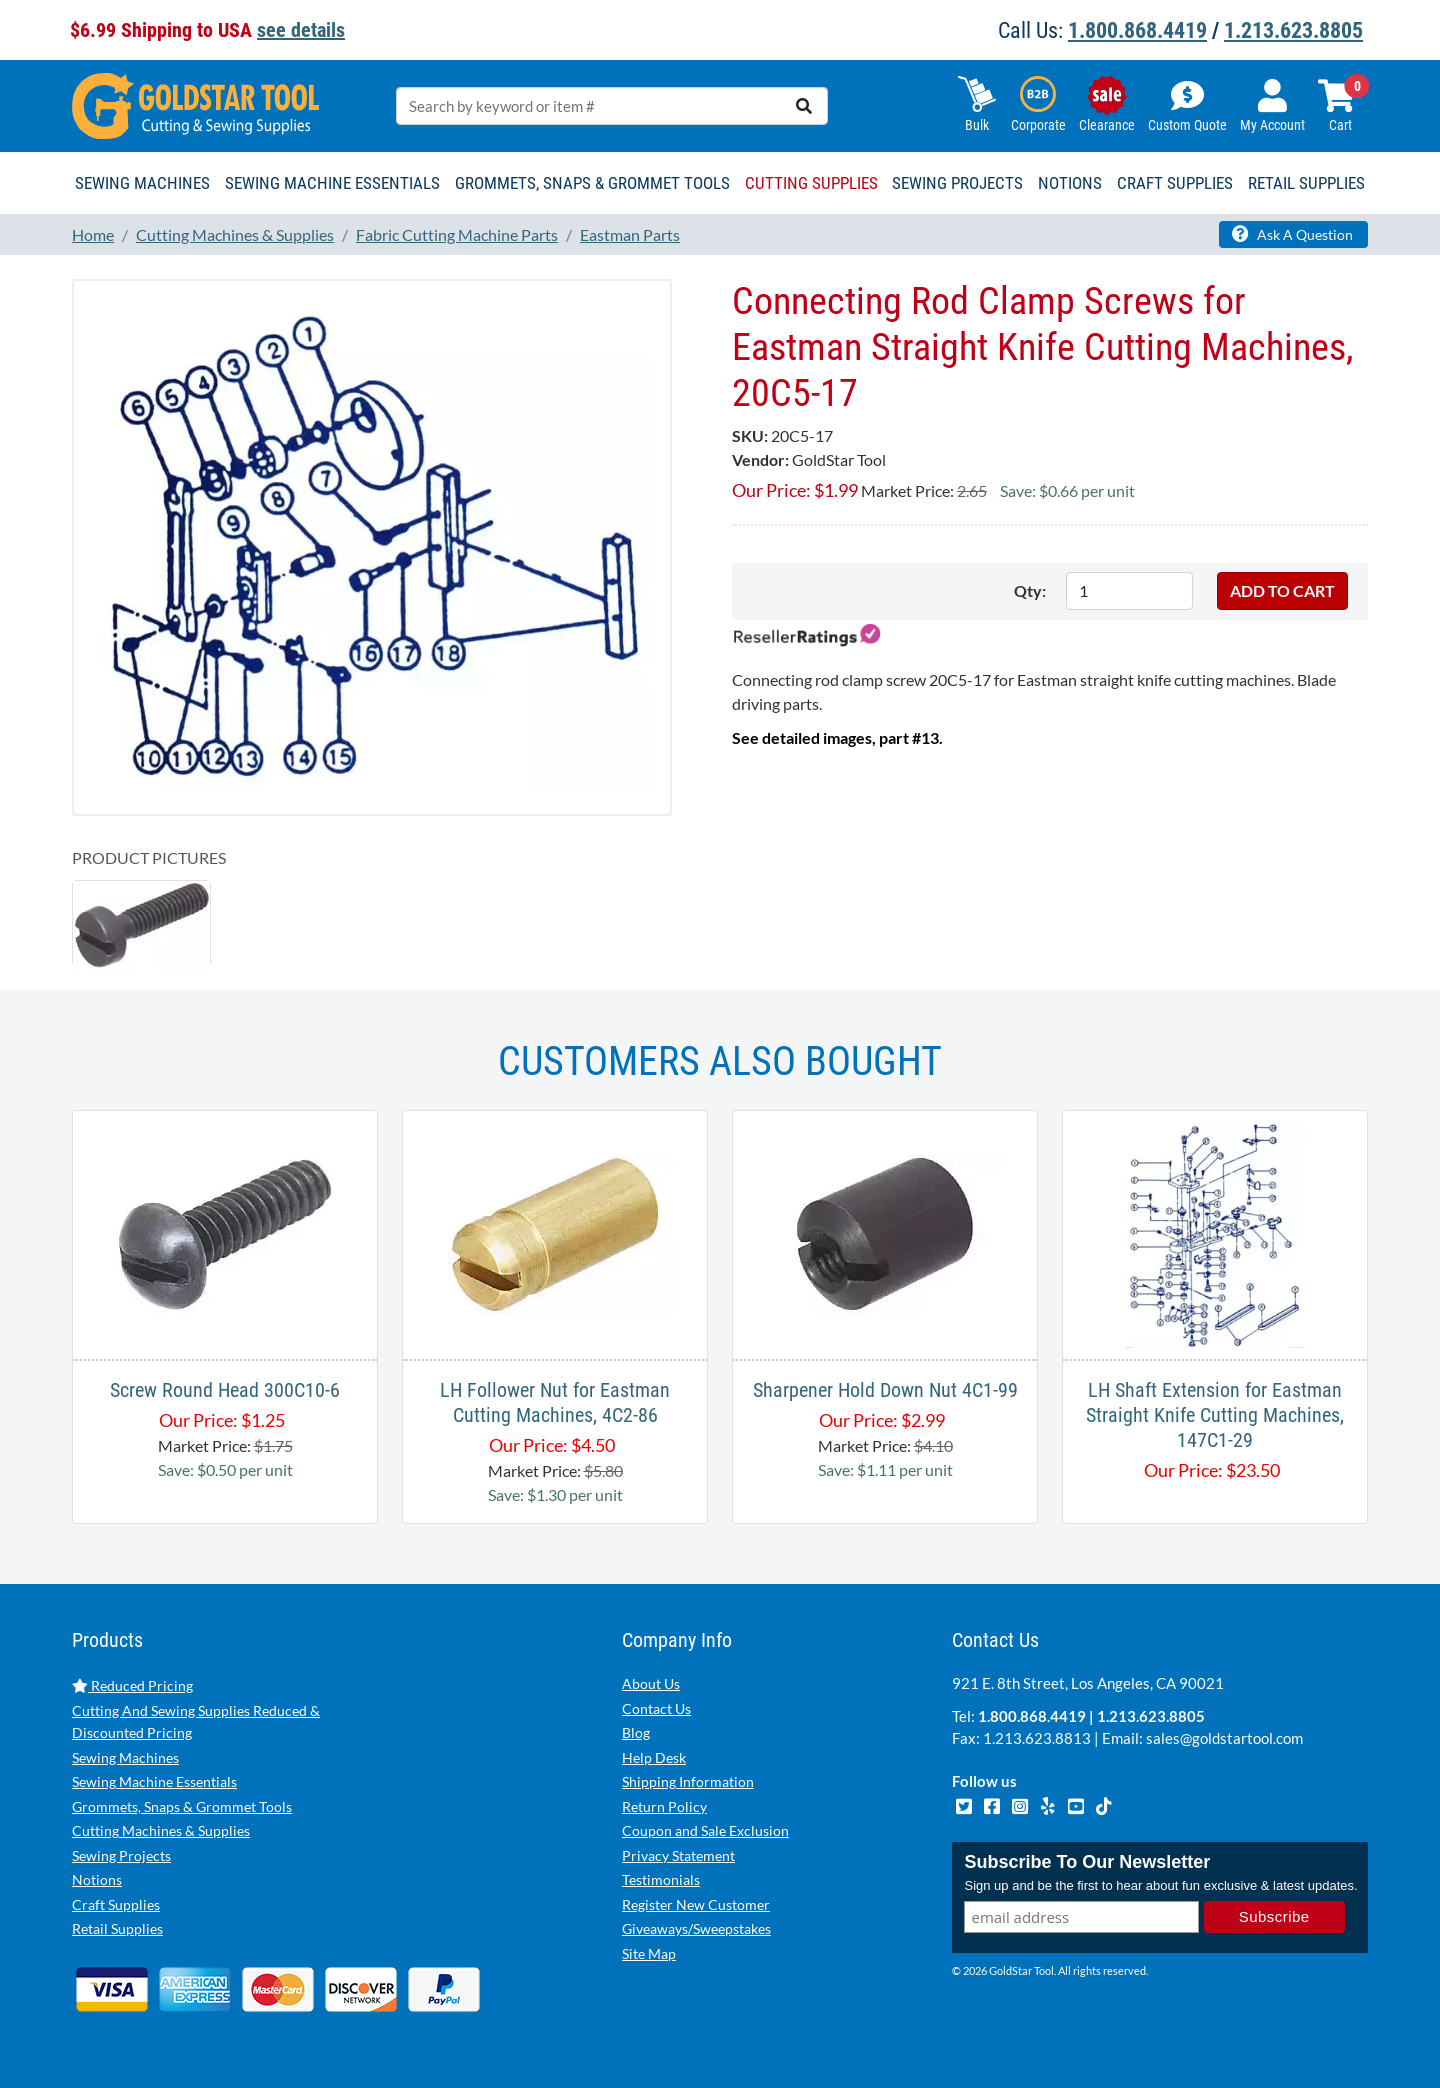  What do you see at coordinates (121, 1855) in the screenshot?
I see `Sewing Projects` at bounding box center [121, 1855].